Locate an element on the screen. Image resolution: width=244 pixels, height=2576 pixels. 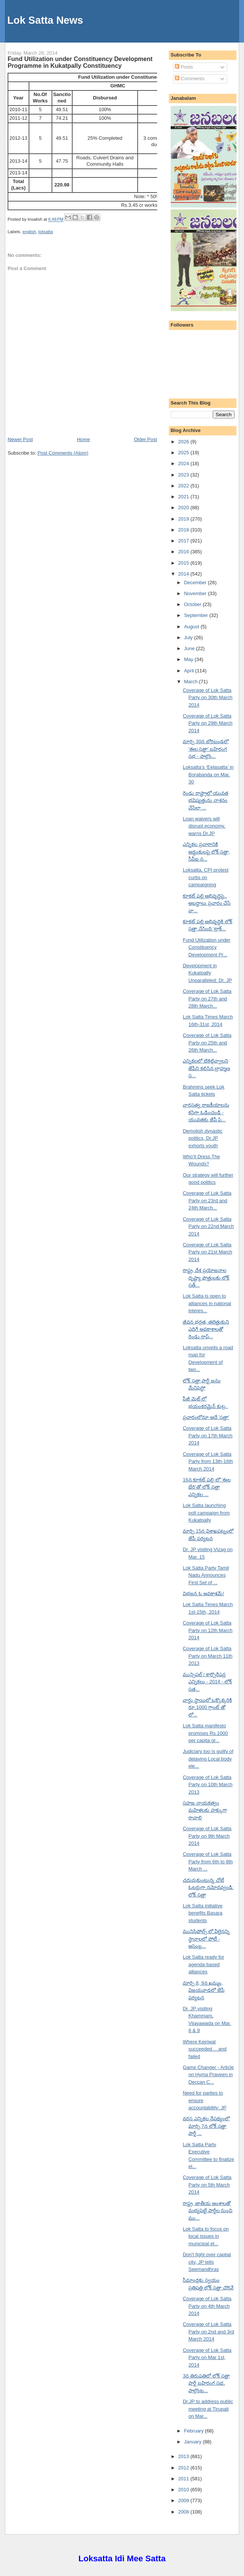
Demolish dynastic politics, Dr.JP exhorts youth is located at coordinates (203, 1138).